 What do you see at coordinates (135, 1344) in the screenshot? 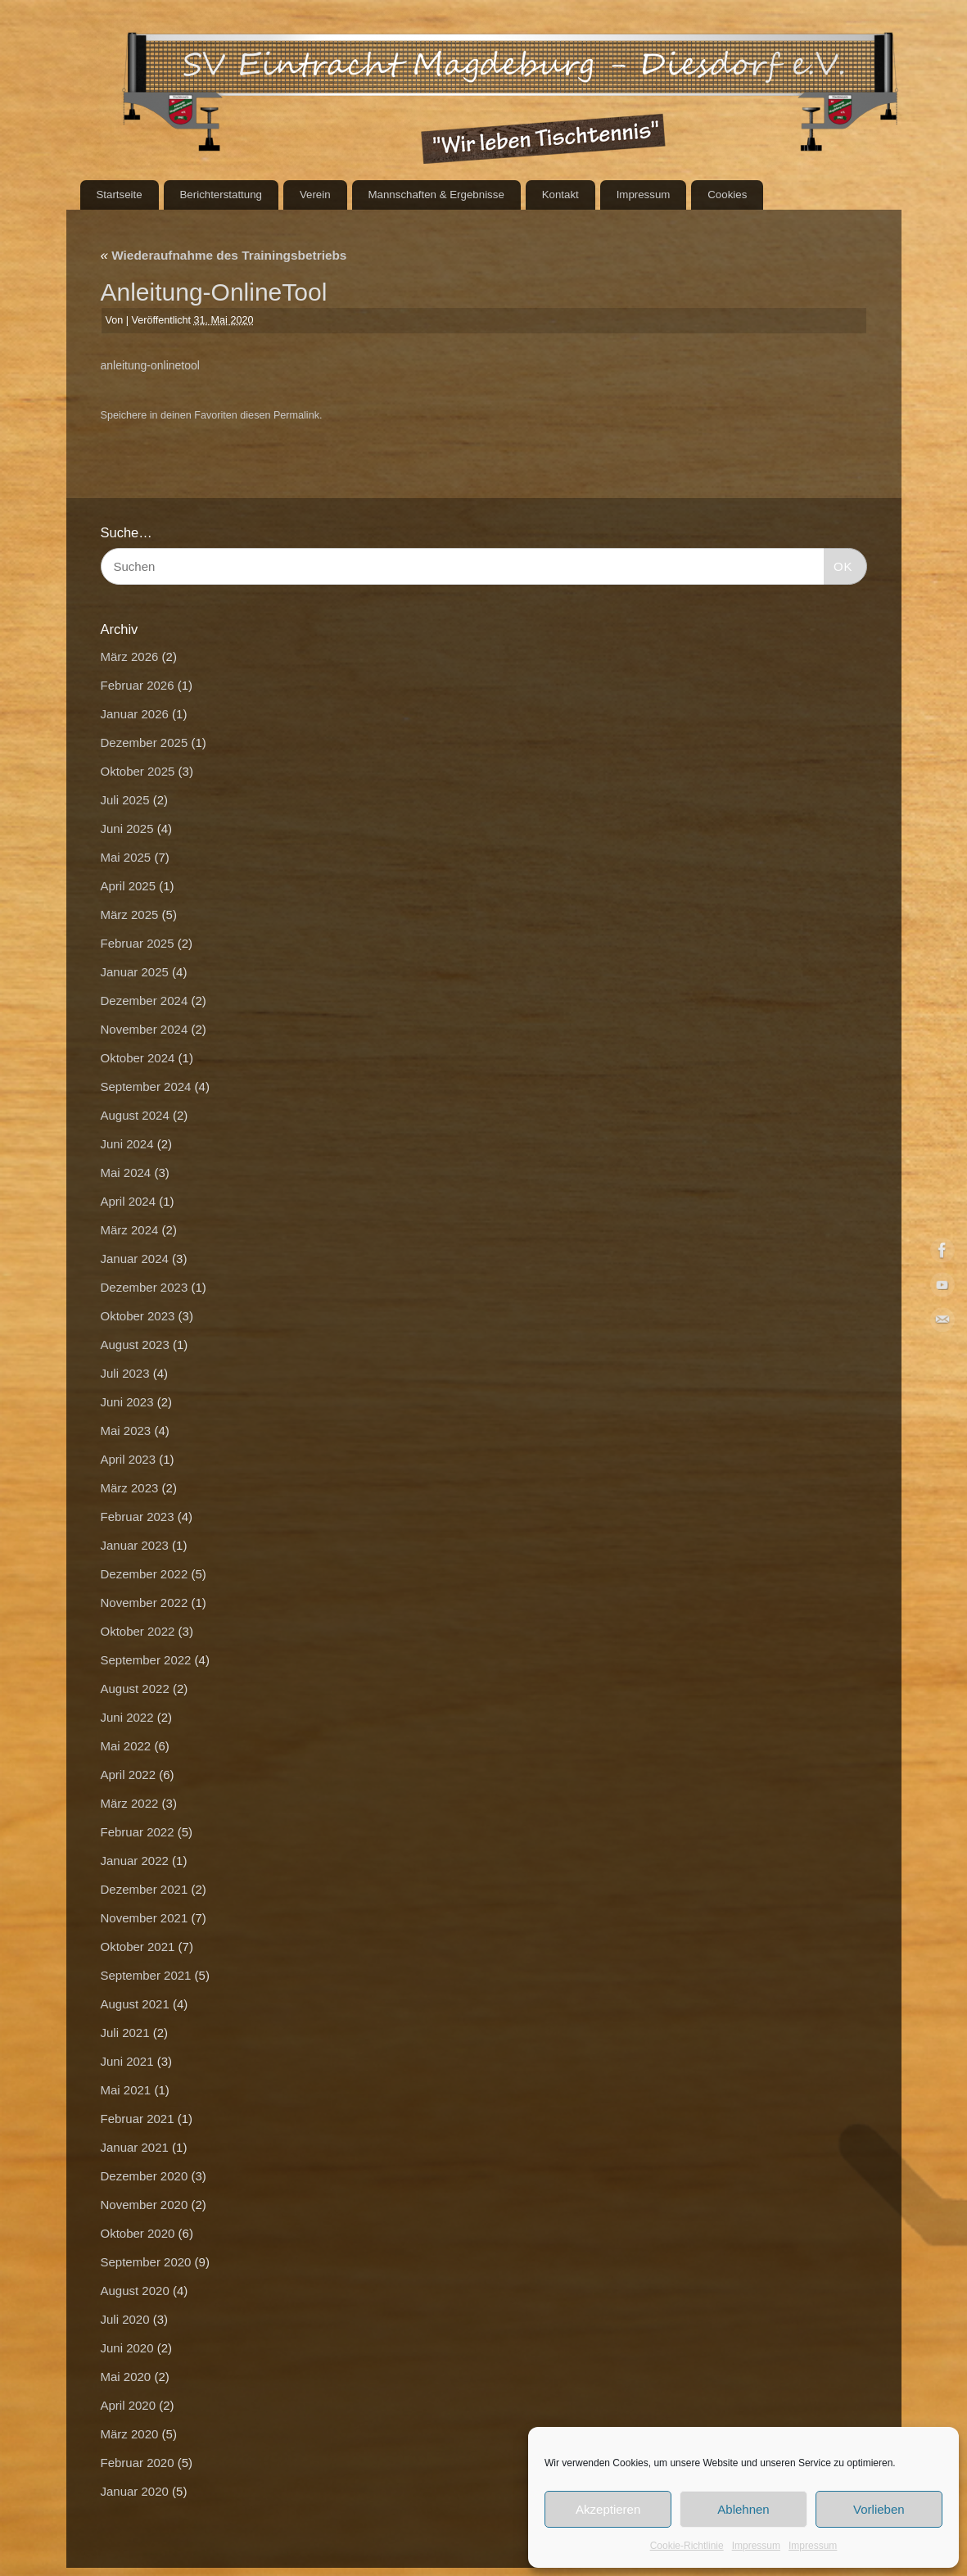
I see `August 2023` at bounding box center [135, 1344].